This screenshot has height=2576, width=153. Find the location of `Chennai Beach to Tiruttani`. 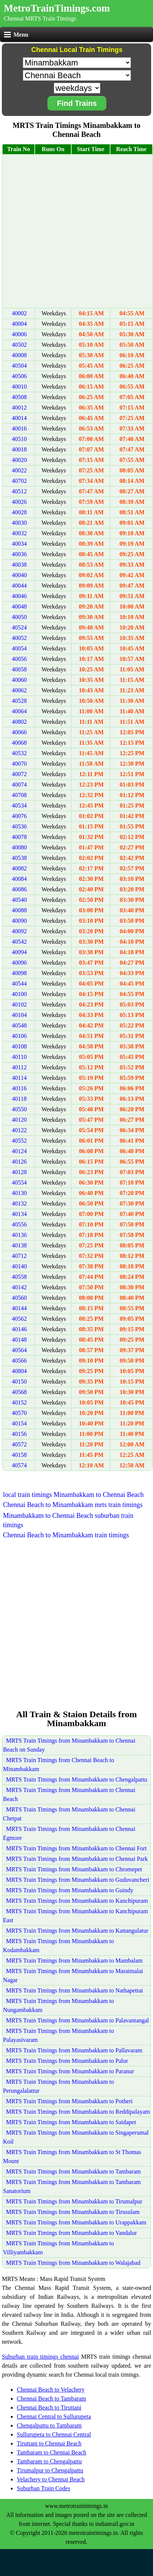

Chennai Beach to Tiruttani is located at coordinates (49, 2407).